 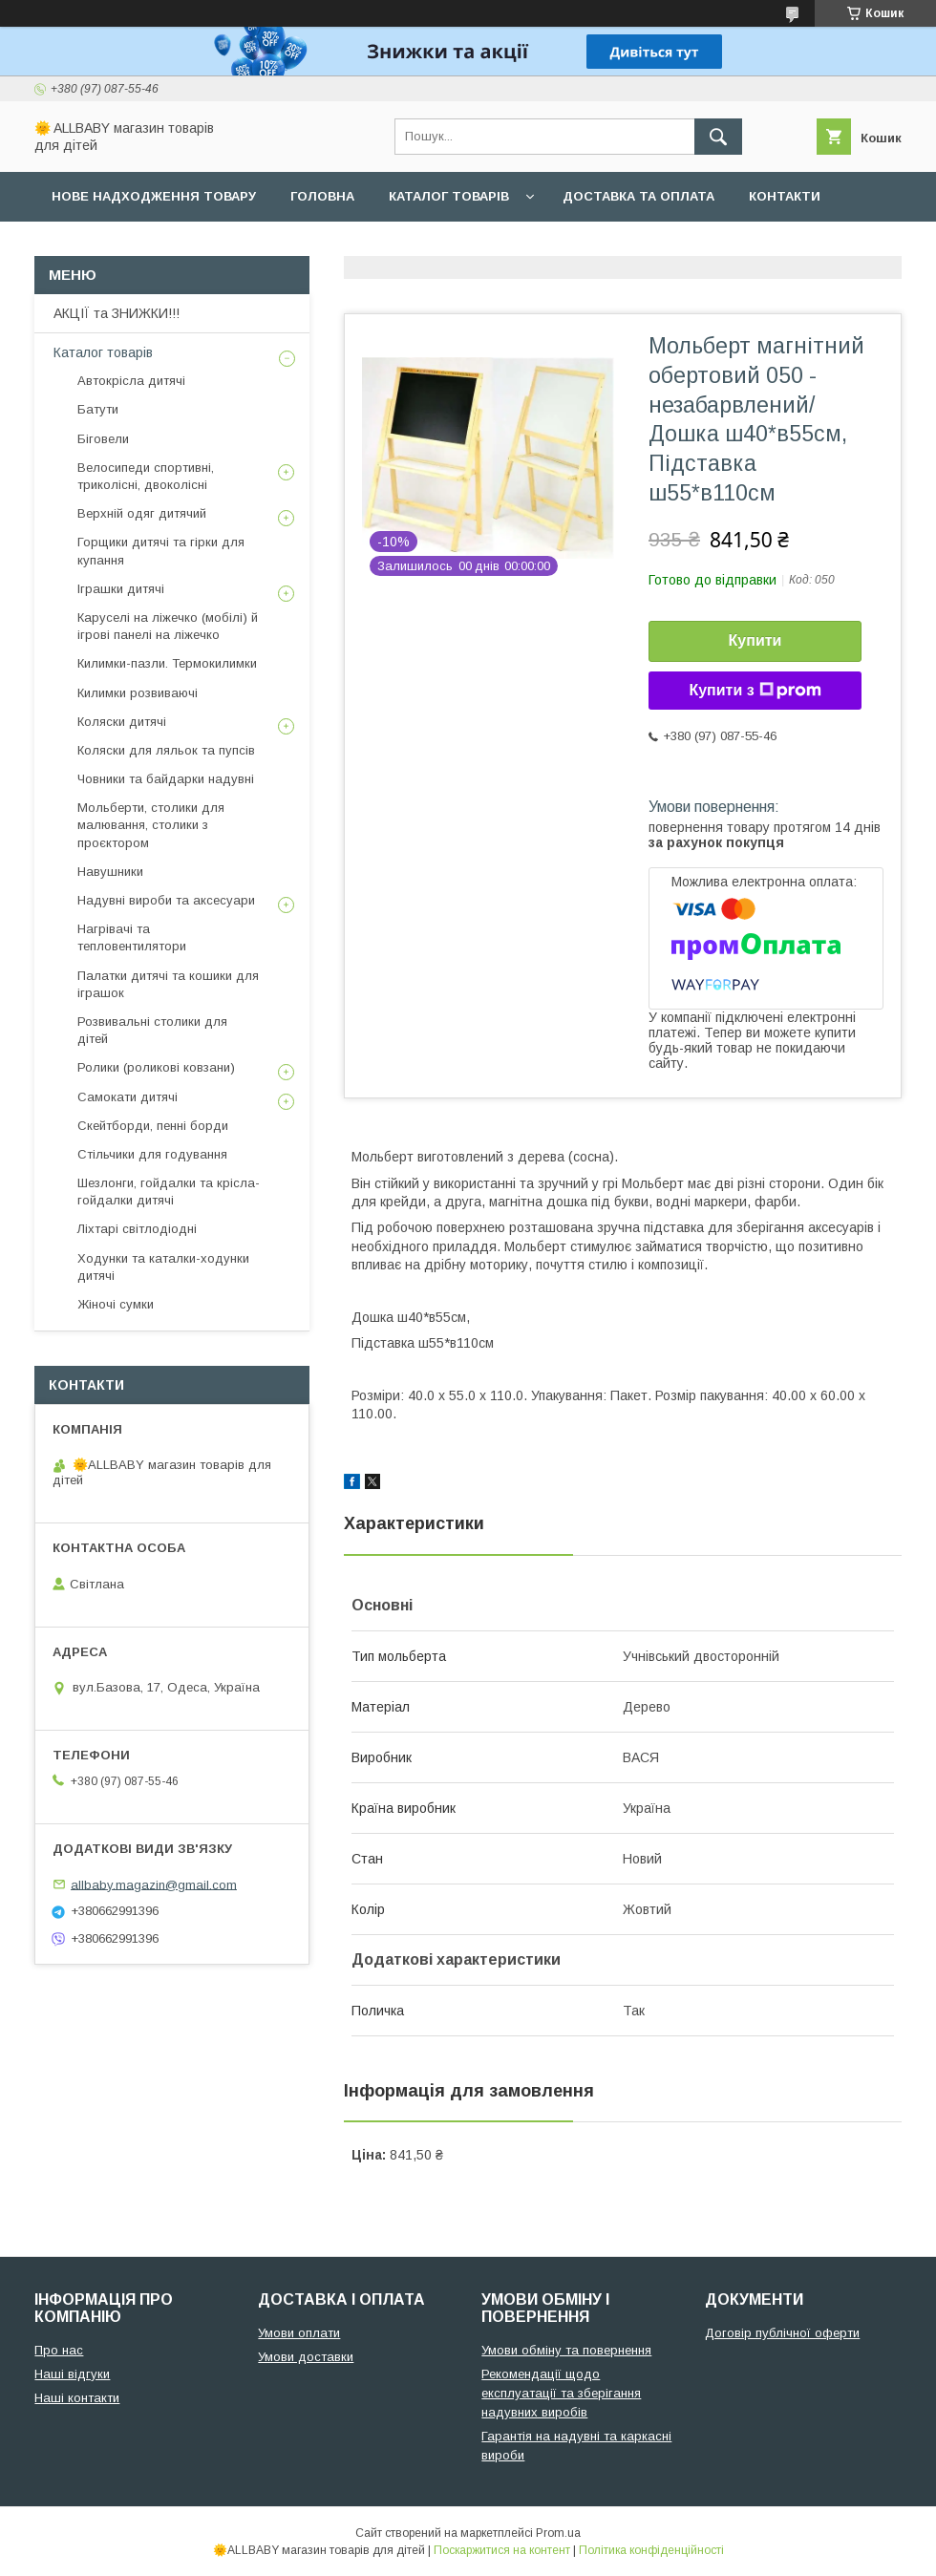 What do you see at coordinates (120, 589) in the screenshot?
I see `Іграшки дитячі` at bounding box center [120, 589].